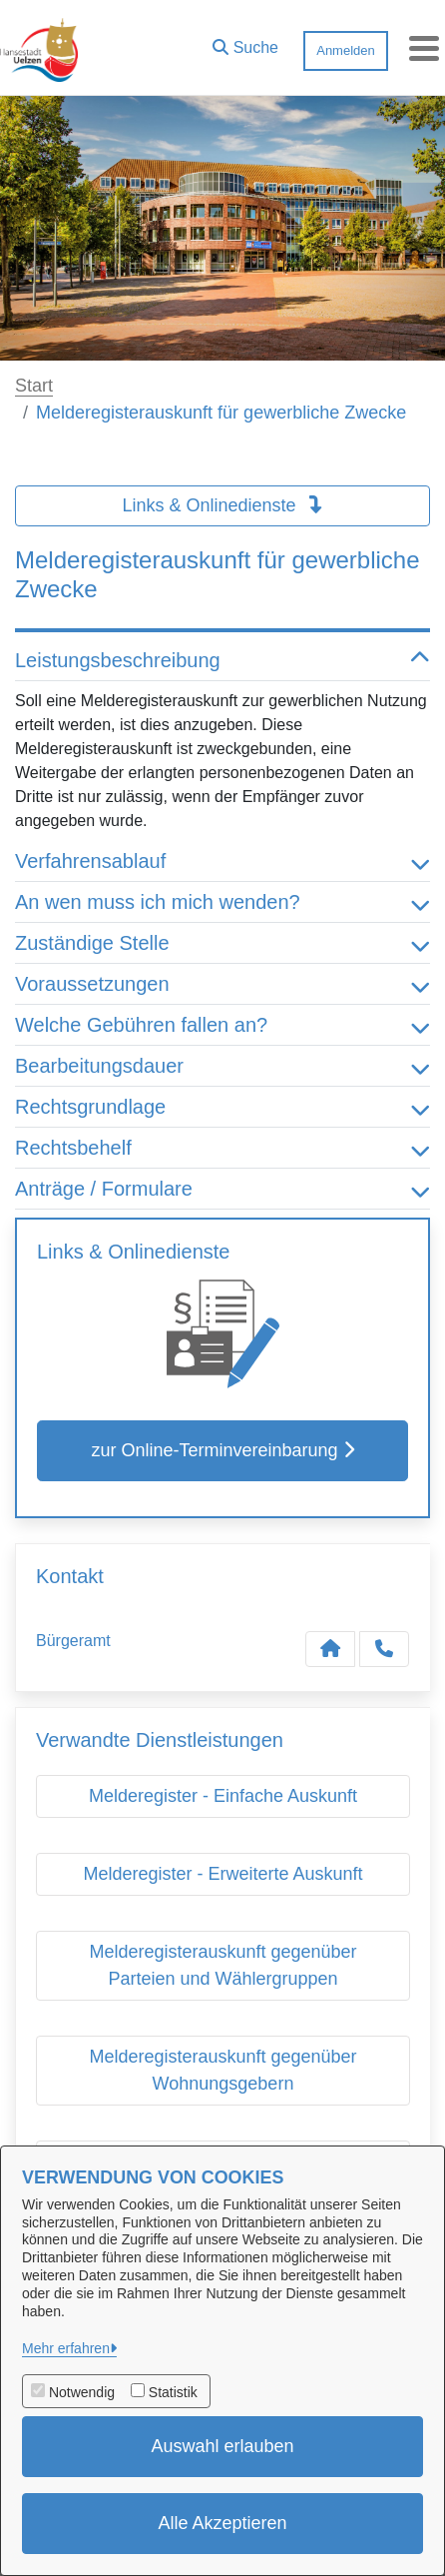 This screenshot has height=2576, width=445. Describe the element at coordinates (223, 1796) in the screenshot. I see `Melderegister - Einfache Auskunft` at that location.